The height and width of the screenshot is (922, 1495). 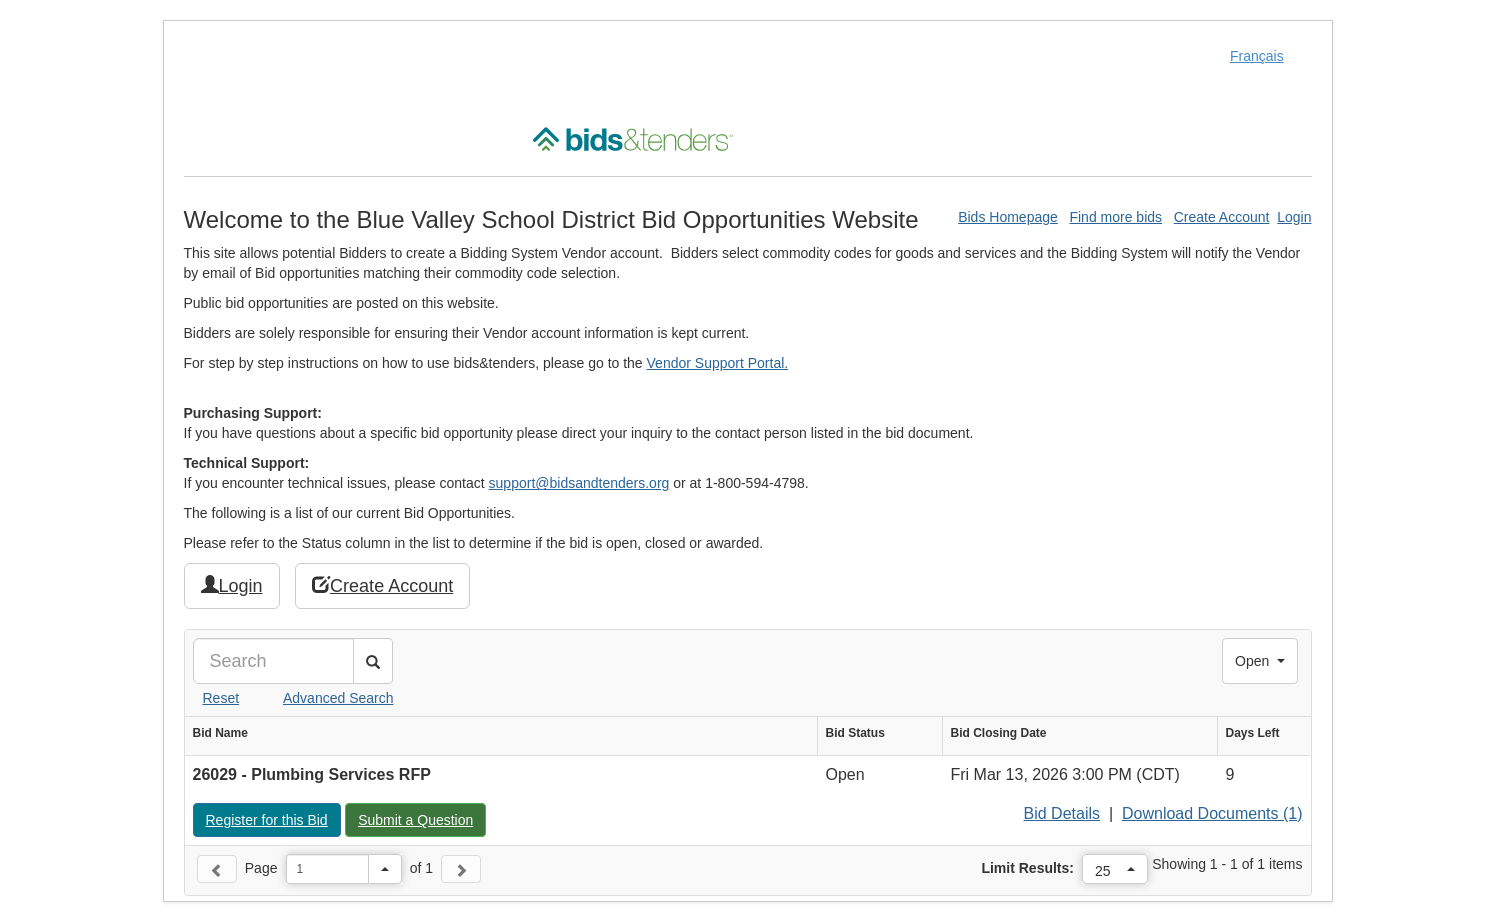 I want to click on support@bidsandtenders.org, so click(x=579, y=483).